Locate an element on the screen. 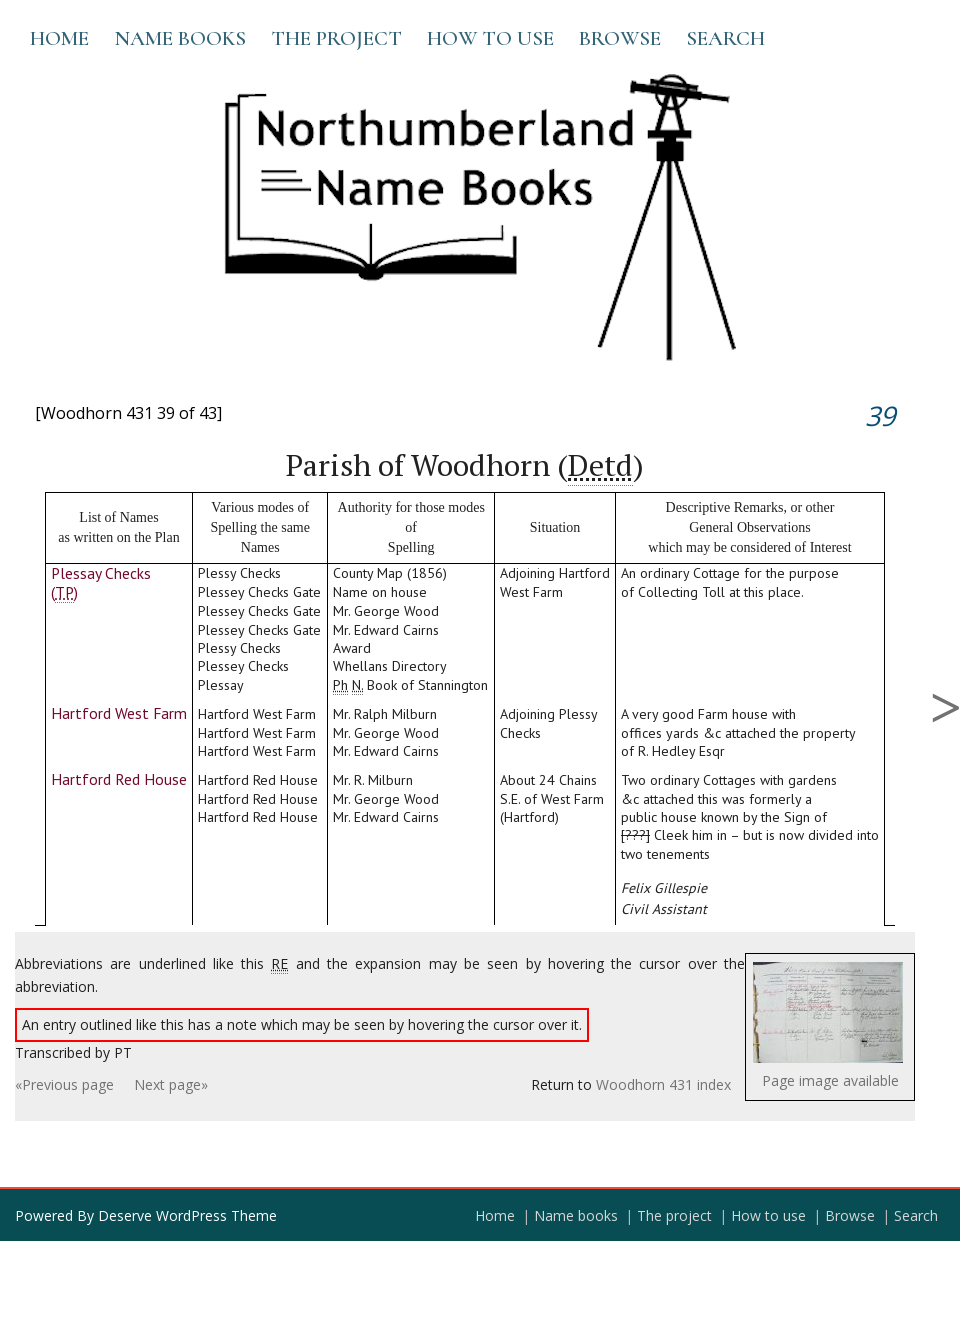  How to use is located at coordinates (490, 38).